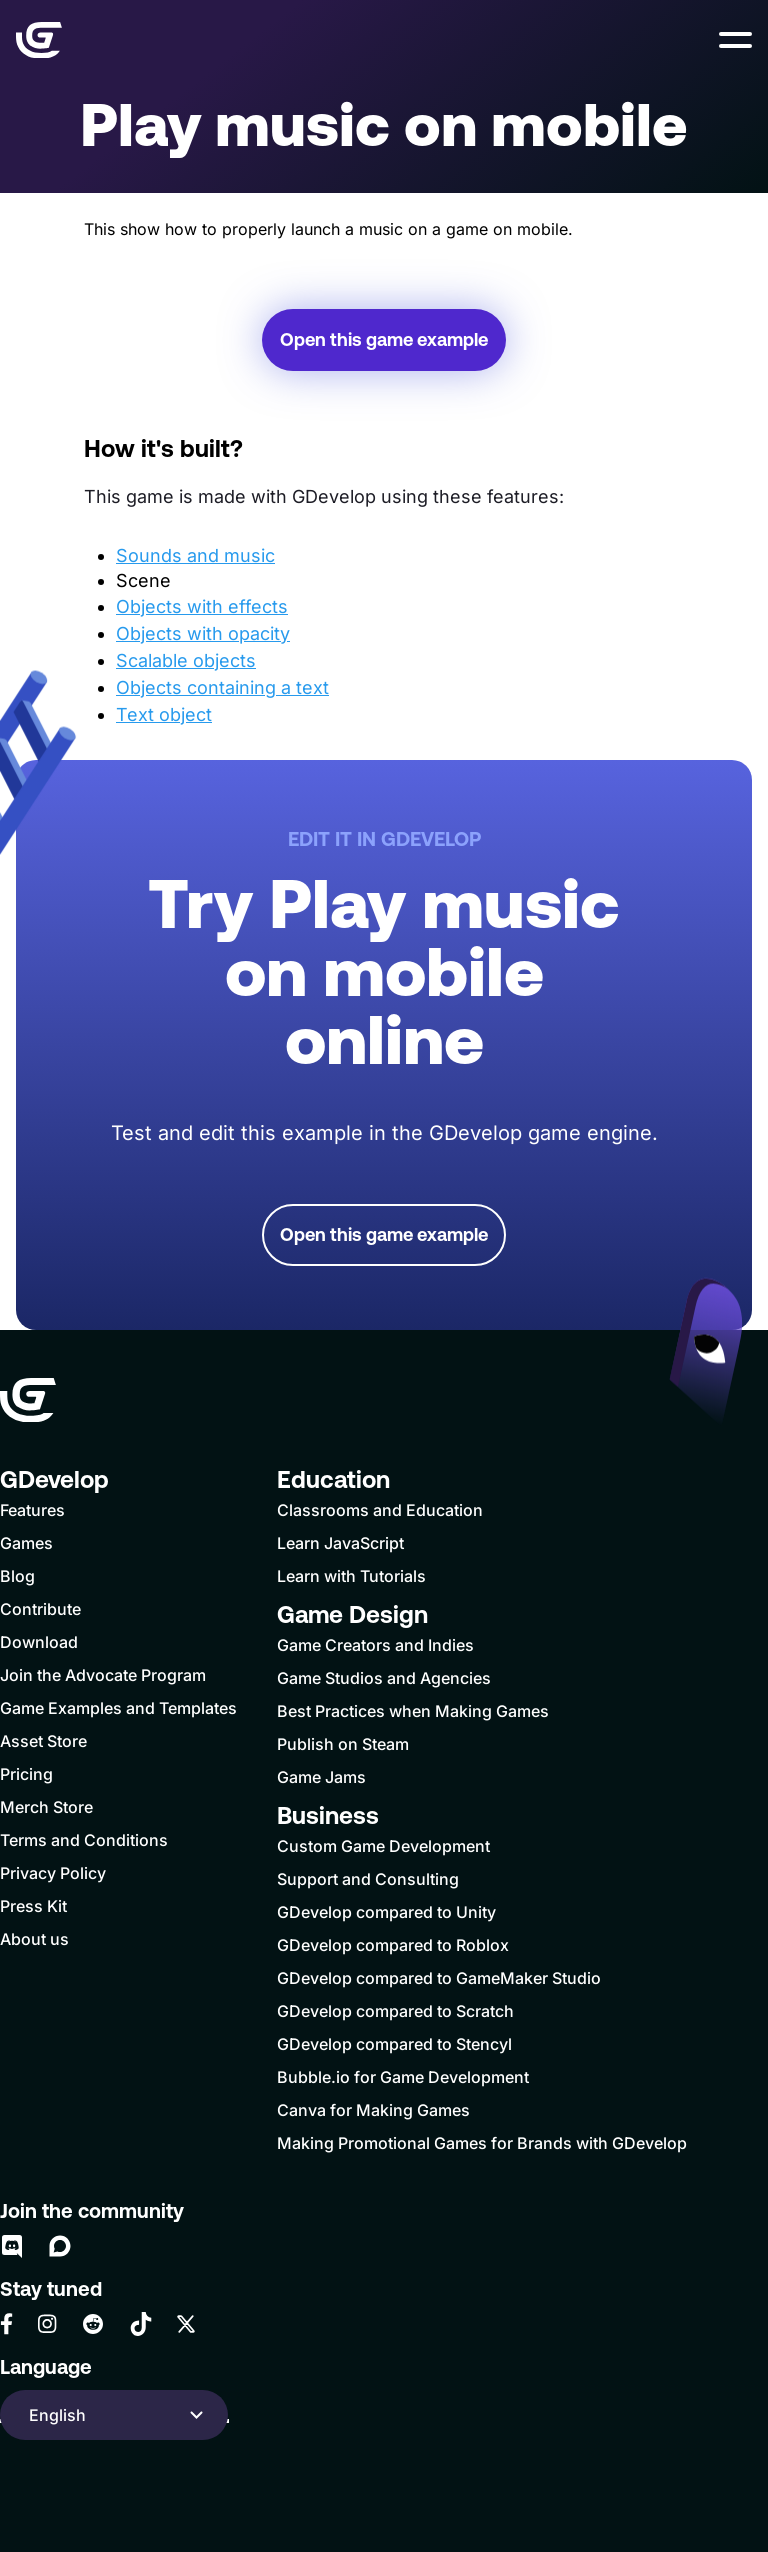  What do you see at coordinates (40, 1609) in the screenshot?
I see `Contribute` at bounding box center [40, 1609].